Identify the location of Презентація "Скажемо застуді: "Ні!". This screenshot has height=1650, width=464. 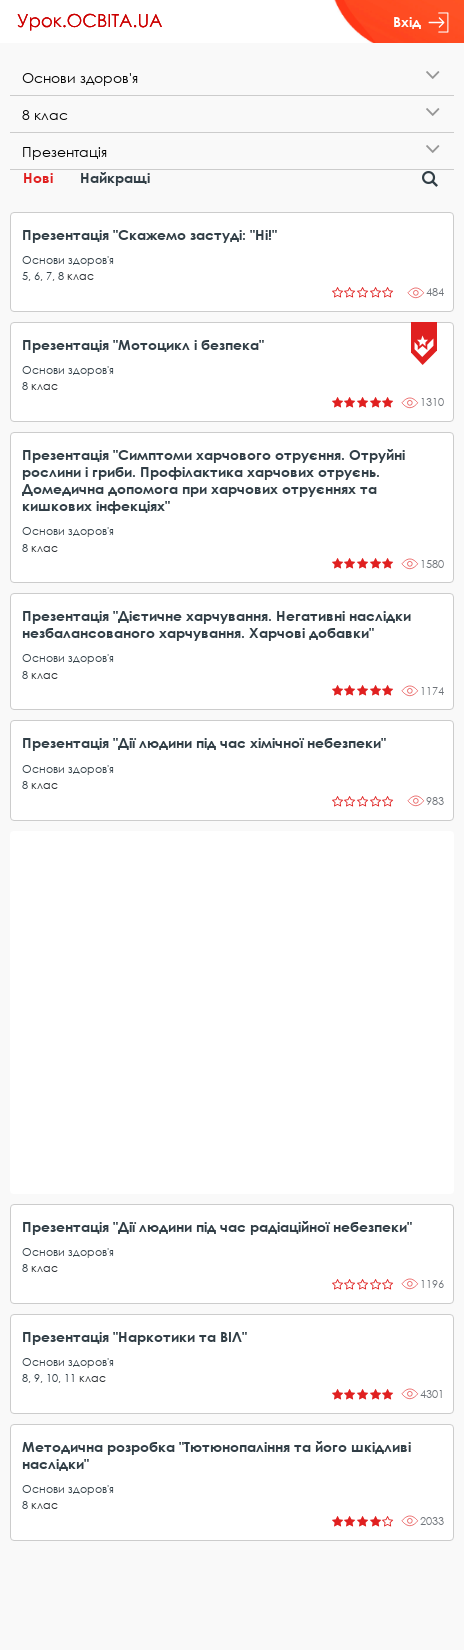
(149, 234).